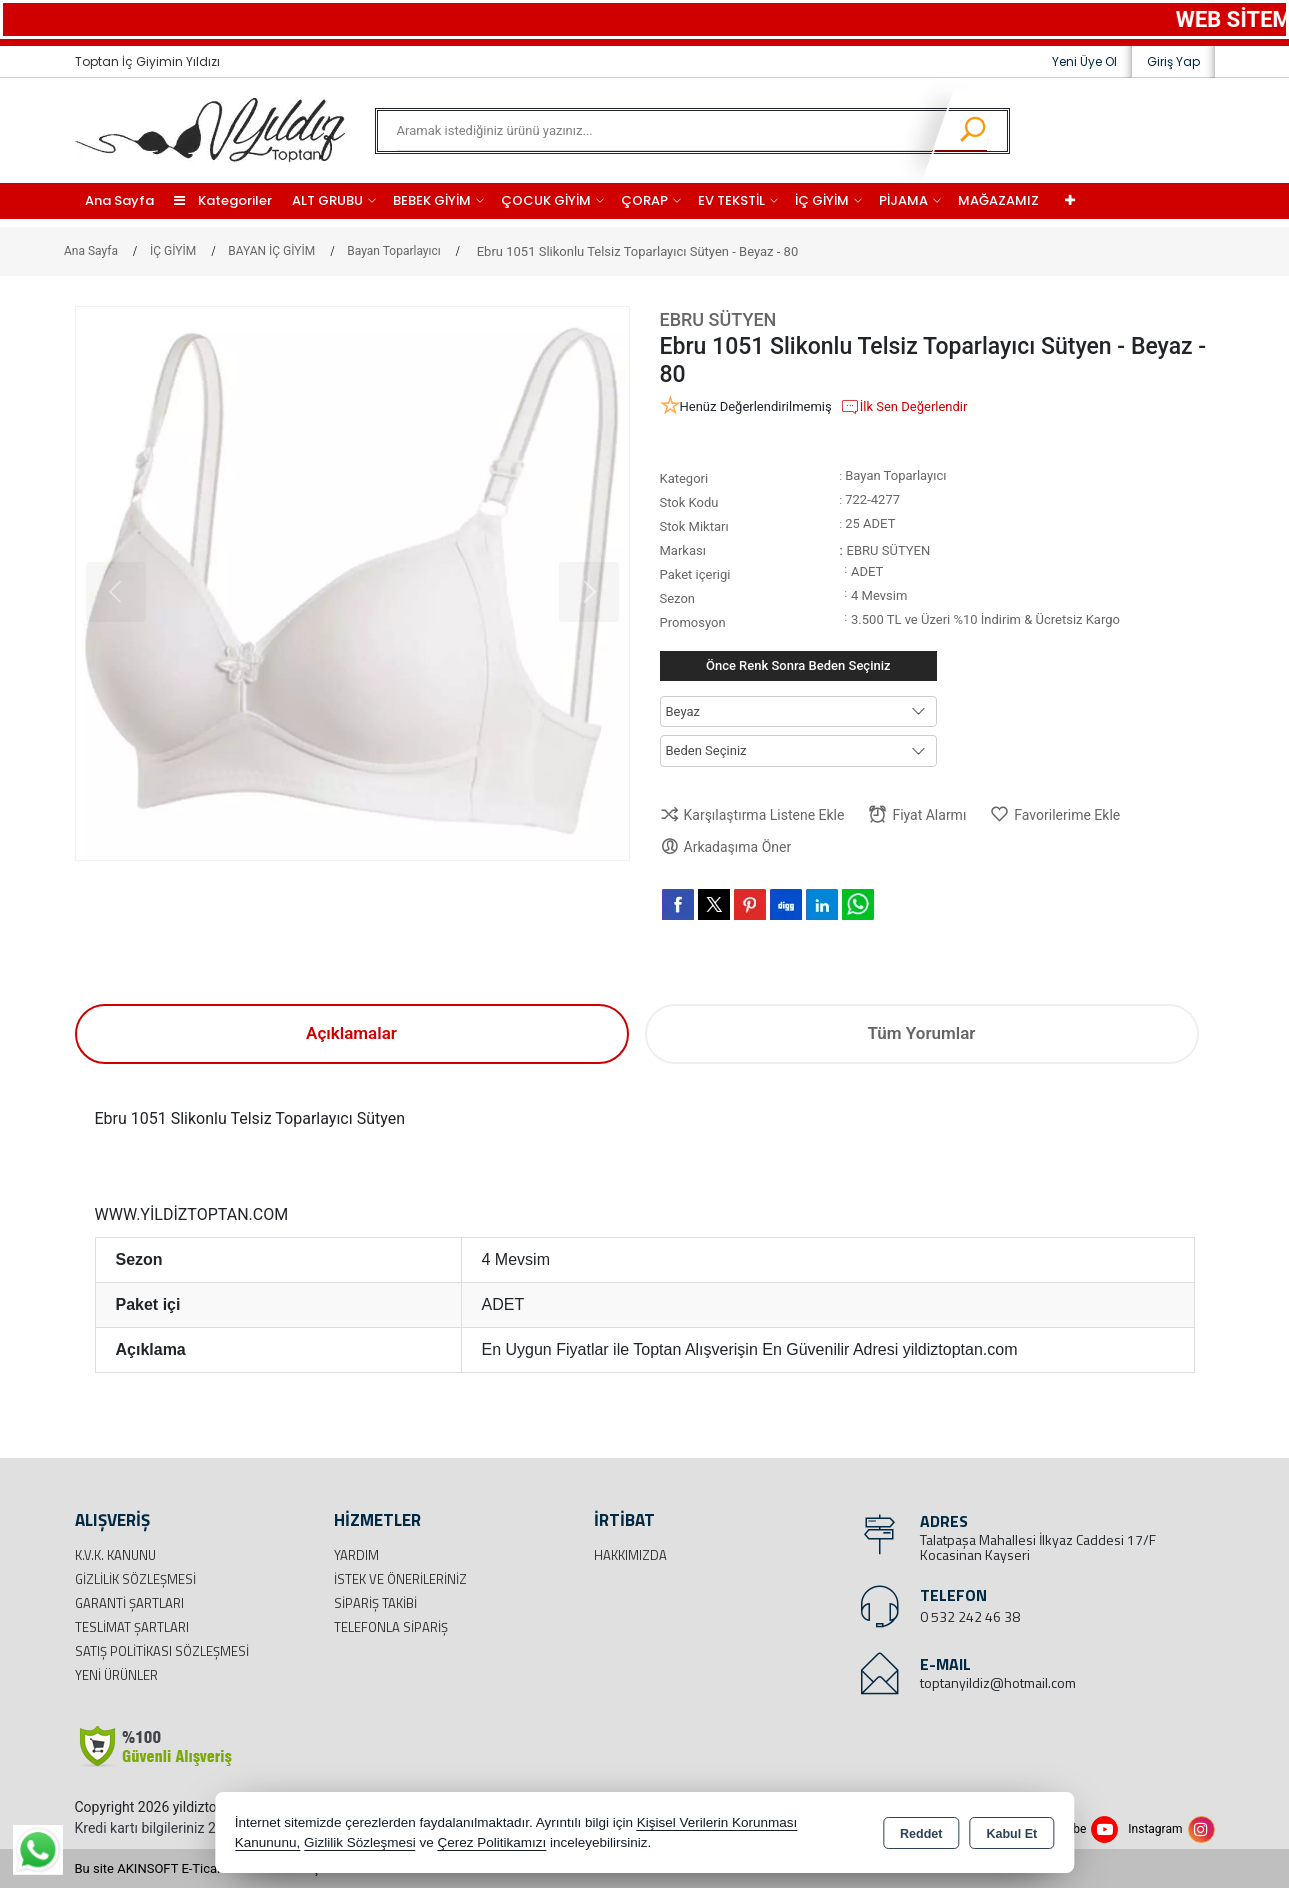  I want to click on Arkadaşıma Öner, so click(726, 846).